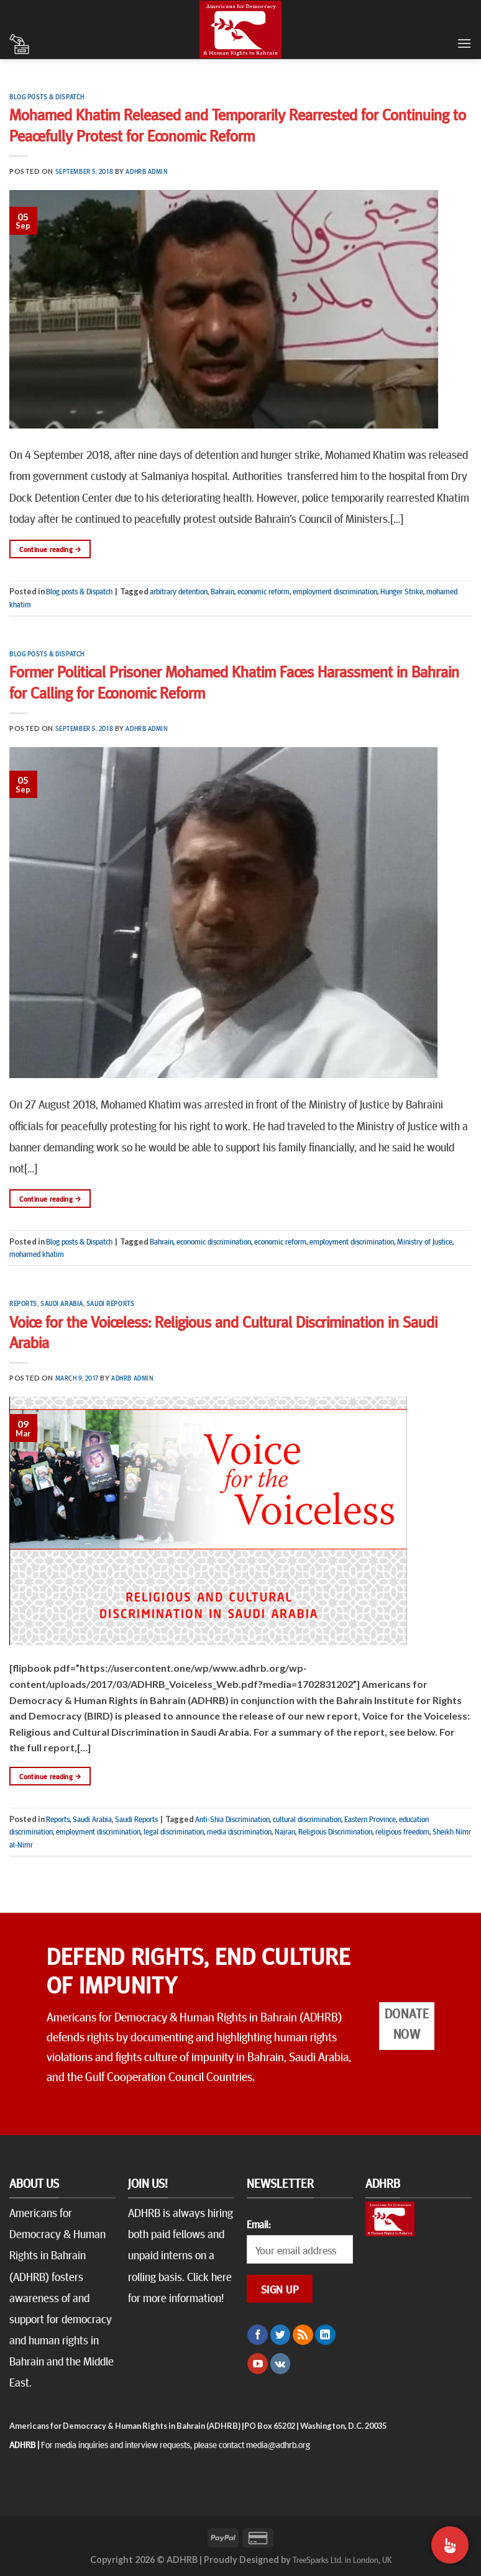 The height and width of the screenshot is (2576, 481). Describe the element at coordinates (50, 549) in the screenshot. I see `Continue reading` at that location.